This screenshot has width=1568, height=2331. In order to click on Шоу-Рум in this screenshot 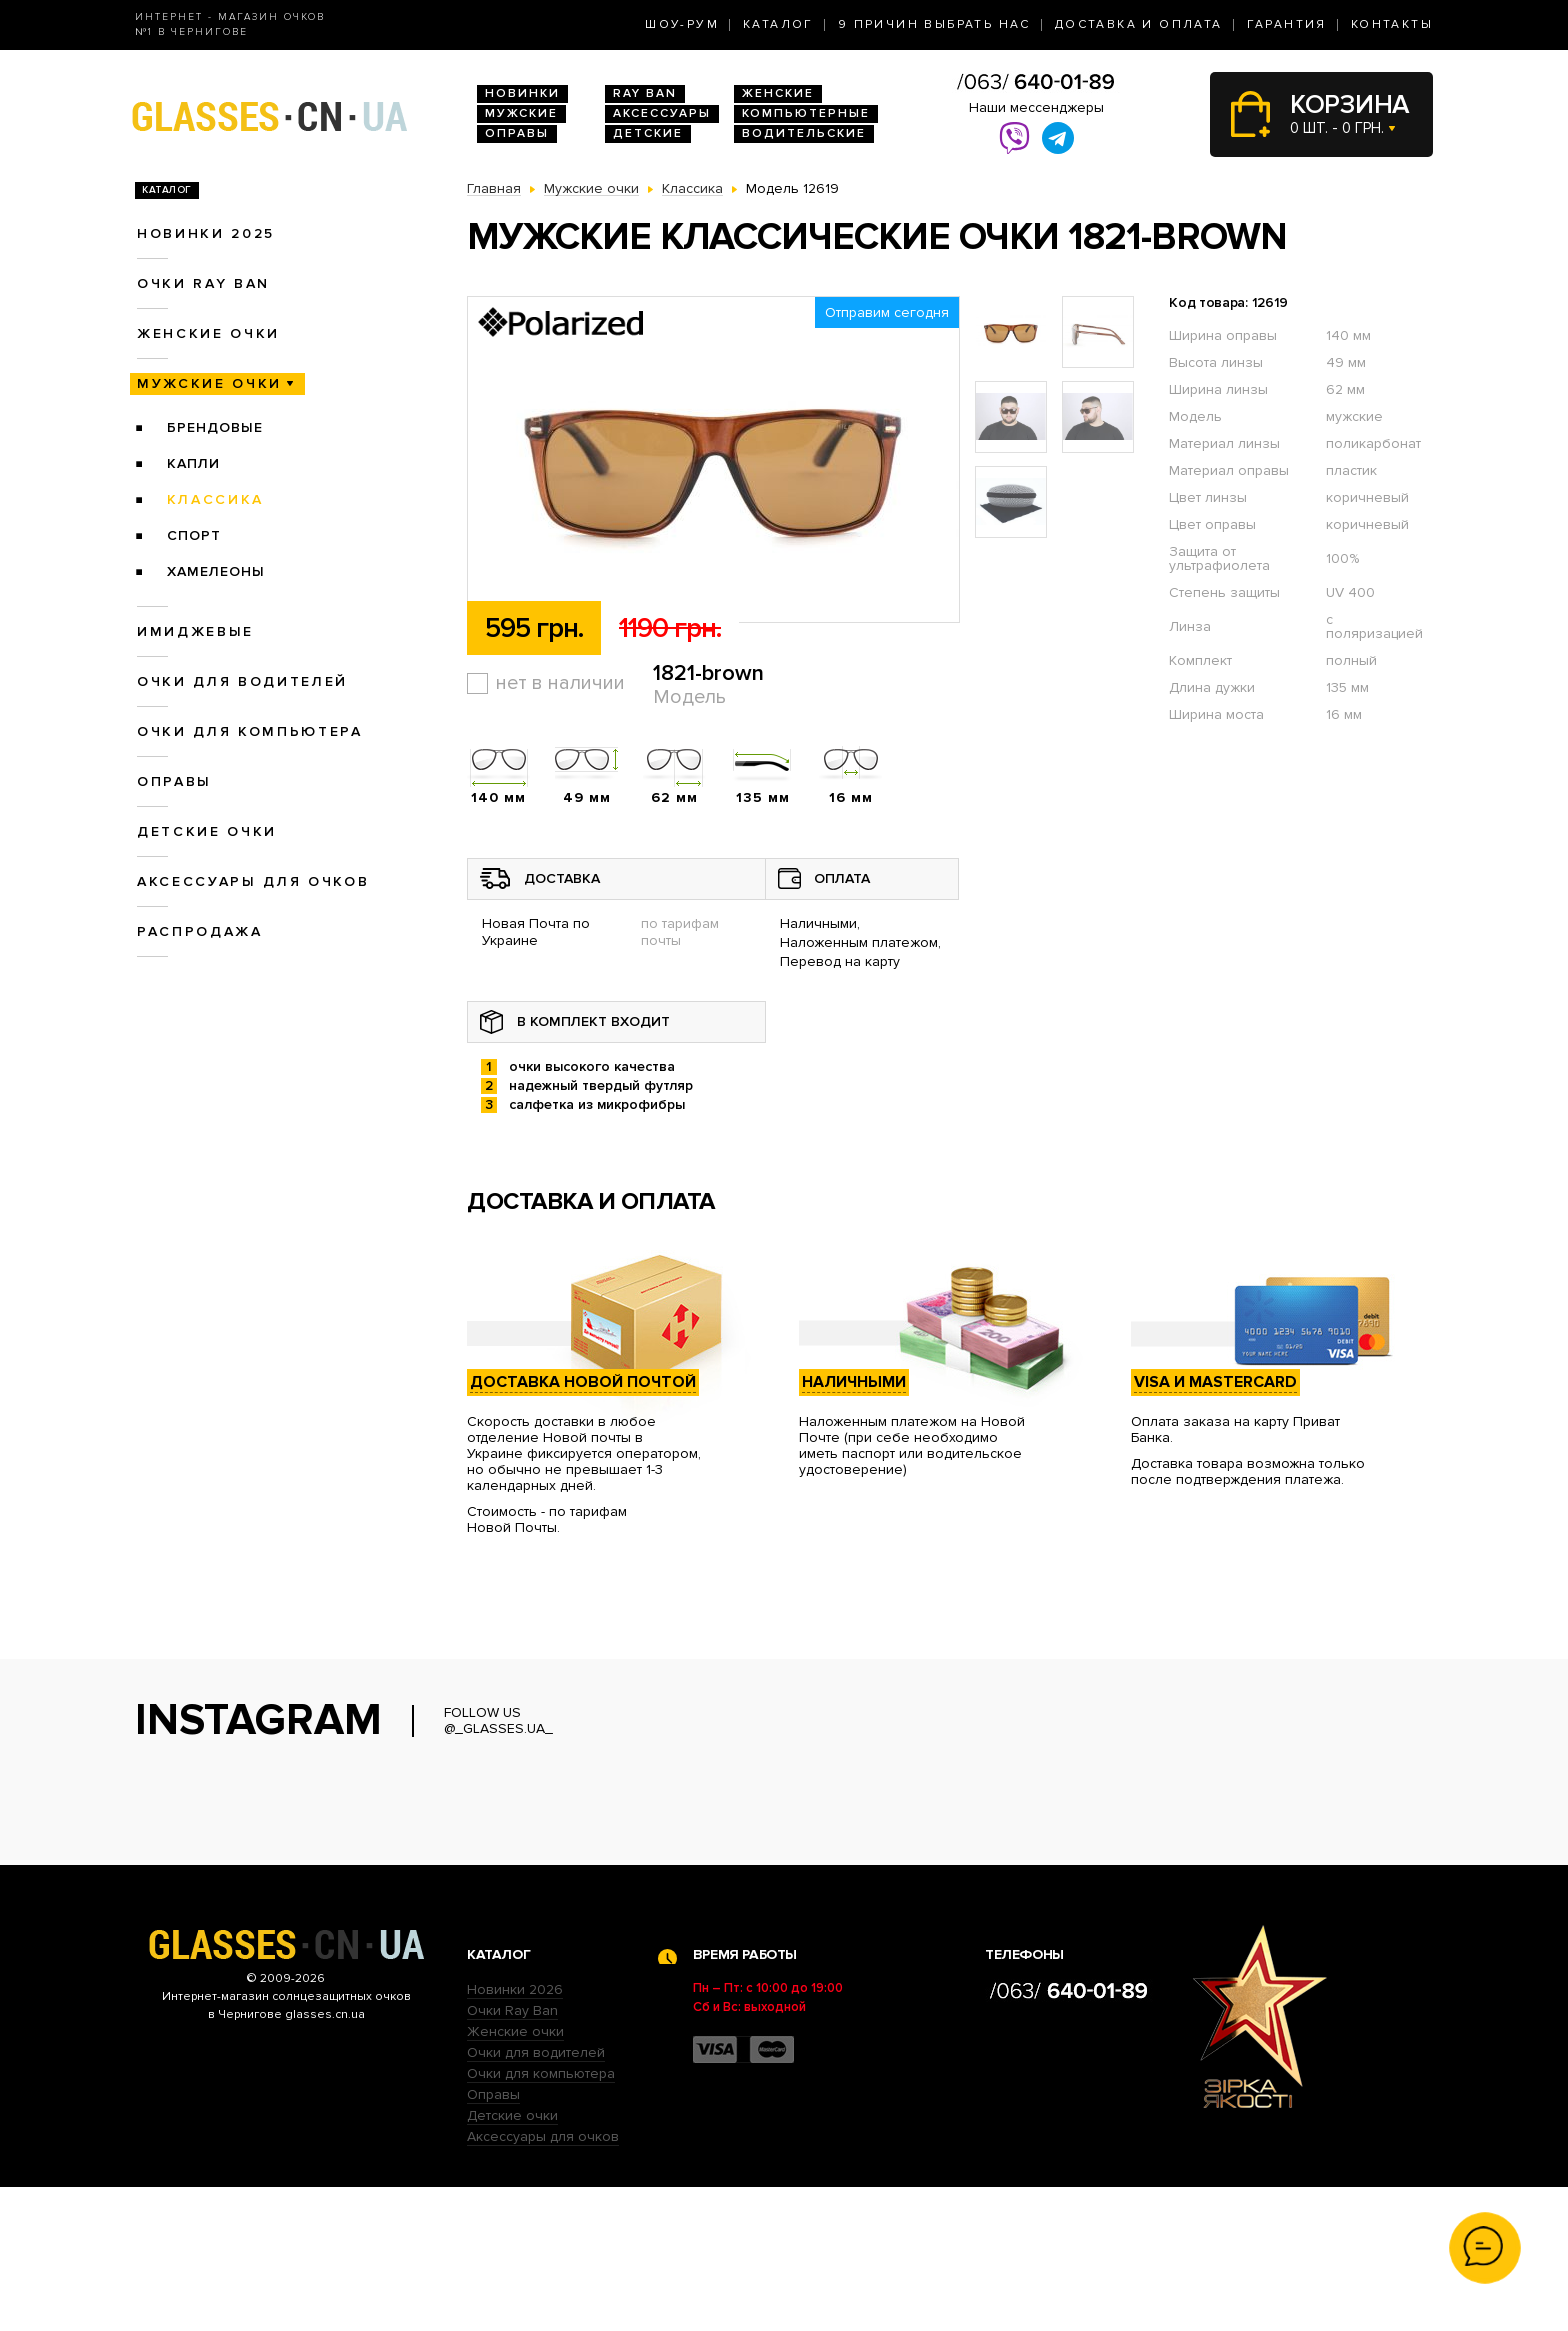, I will do `click(682, 24)`.